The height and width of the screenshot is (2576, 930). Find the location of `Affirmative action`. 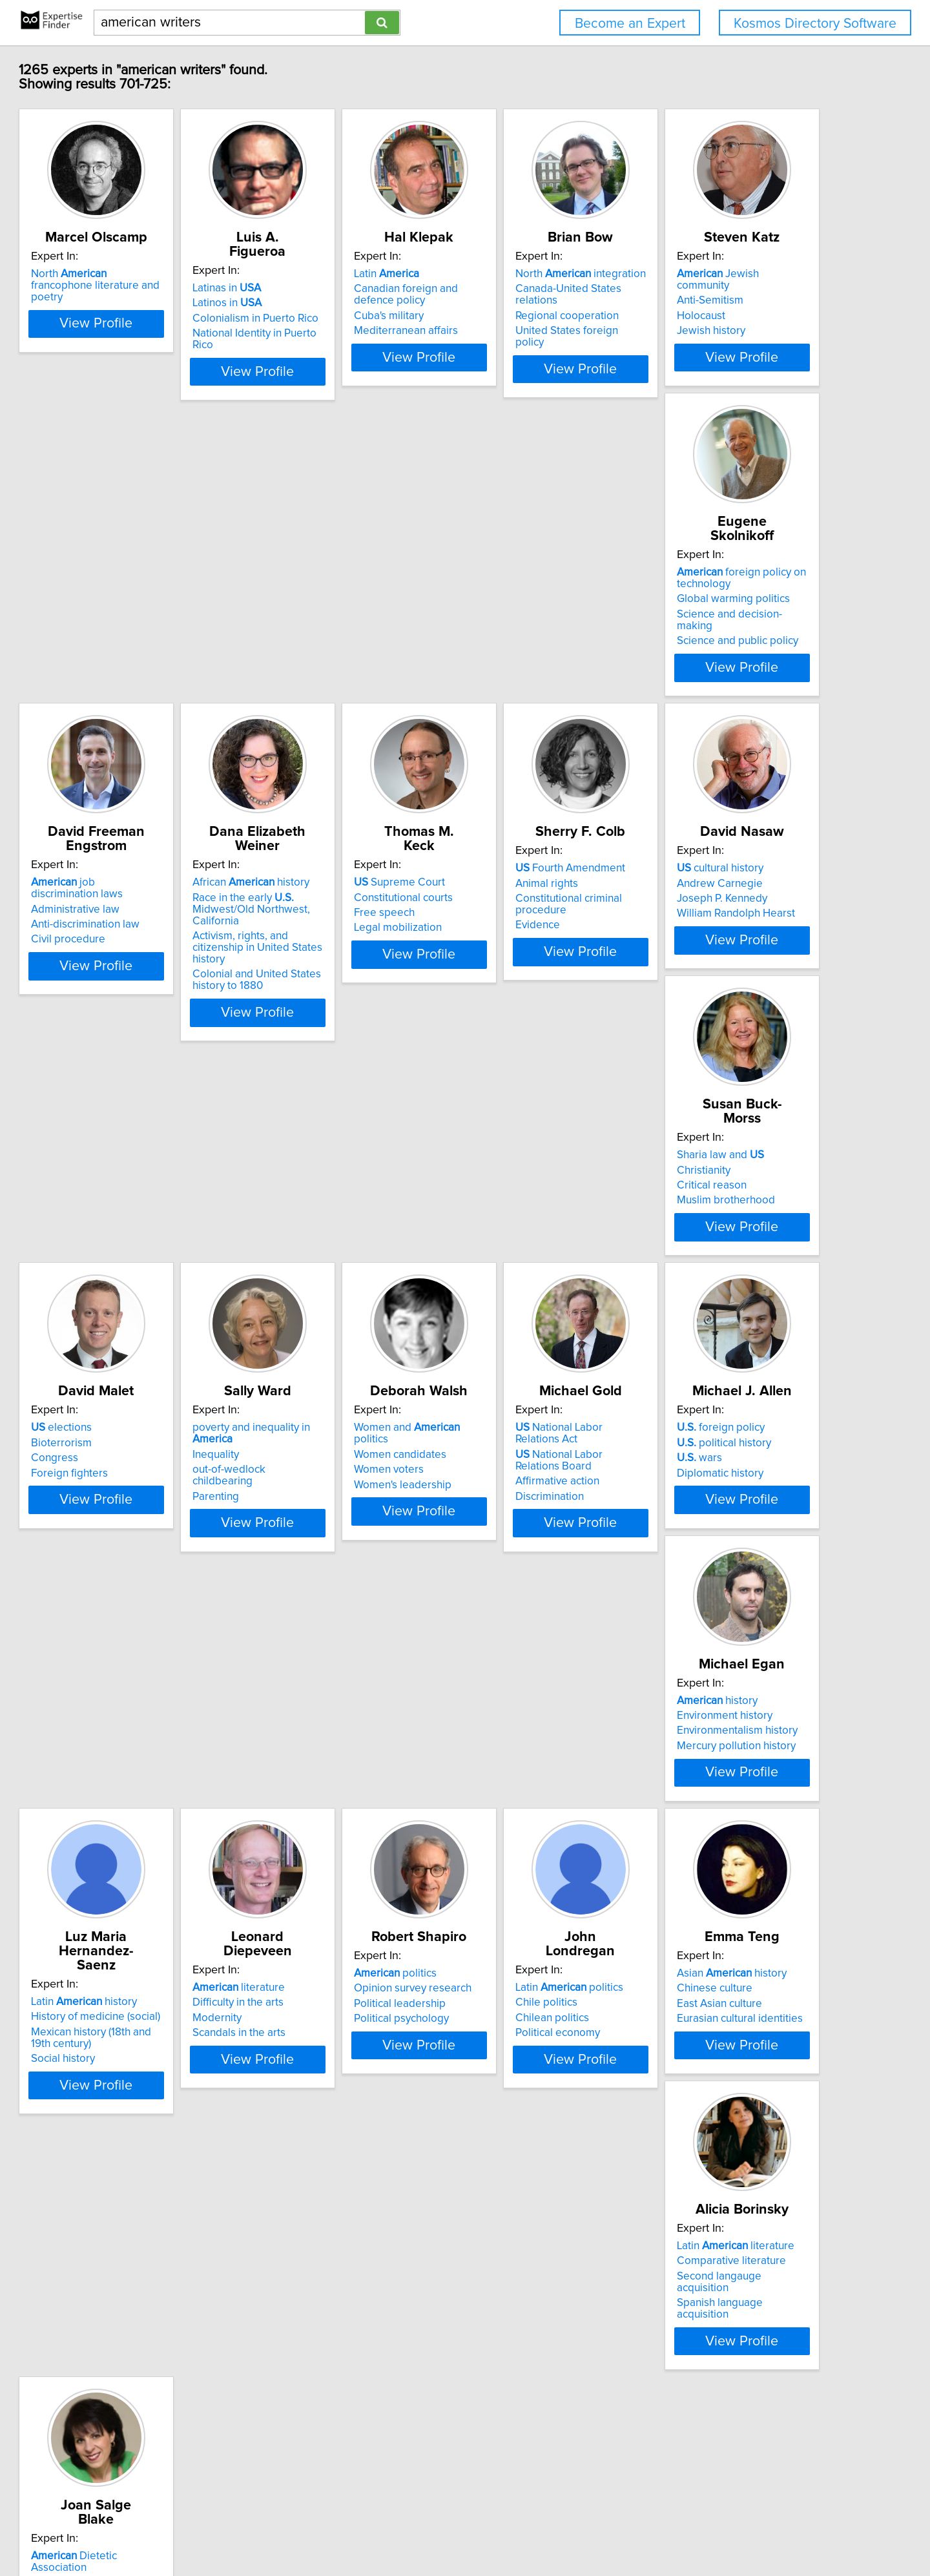

Affirmative action is located at coordinates (713, 1330).